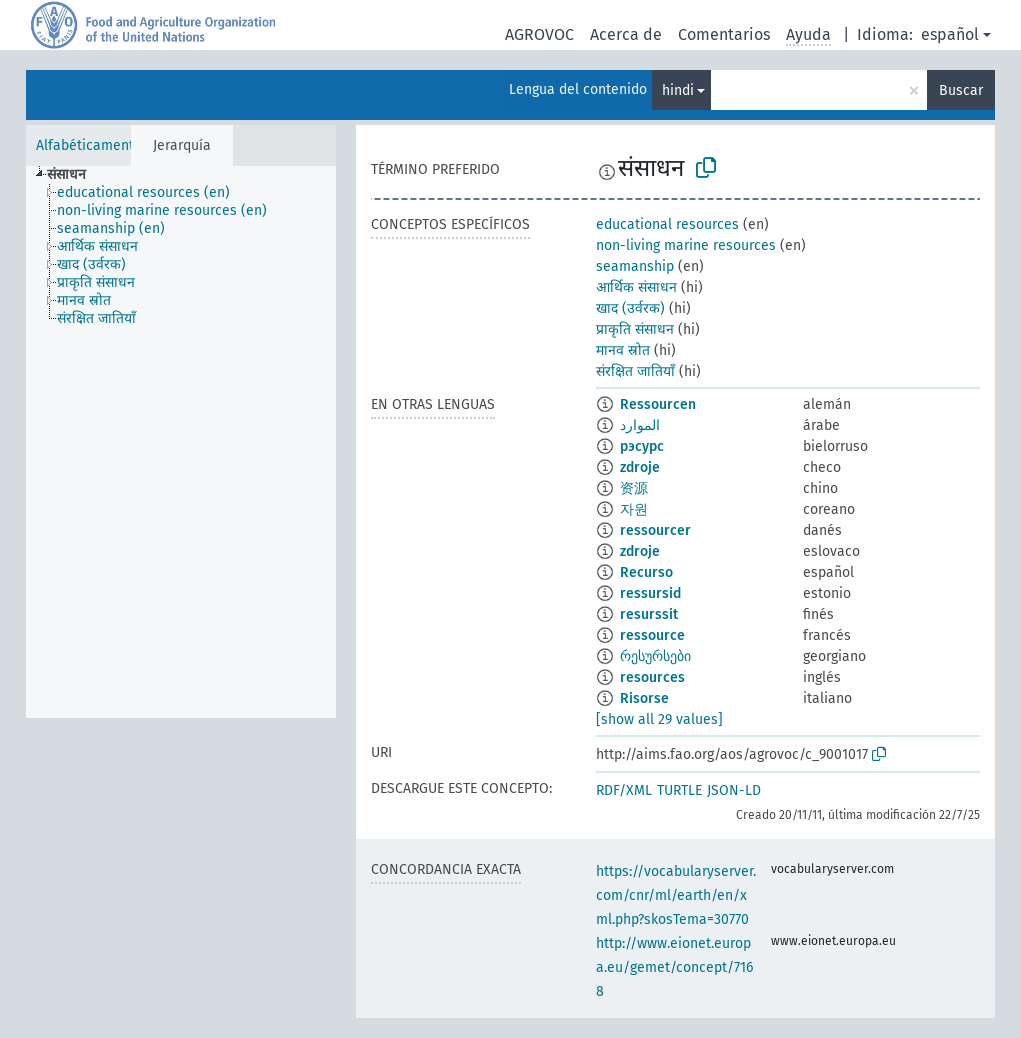 The image size is (1021, 1038). Describe the element at coordinates (678, 90) in the screenshot. I see `hindi` at that location.